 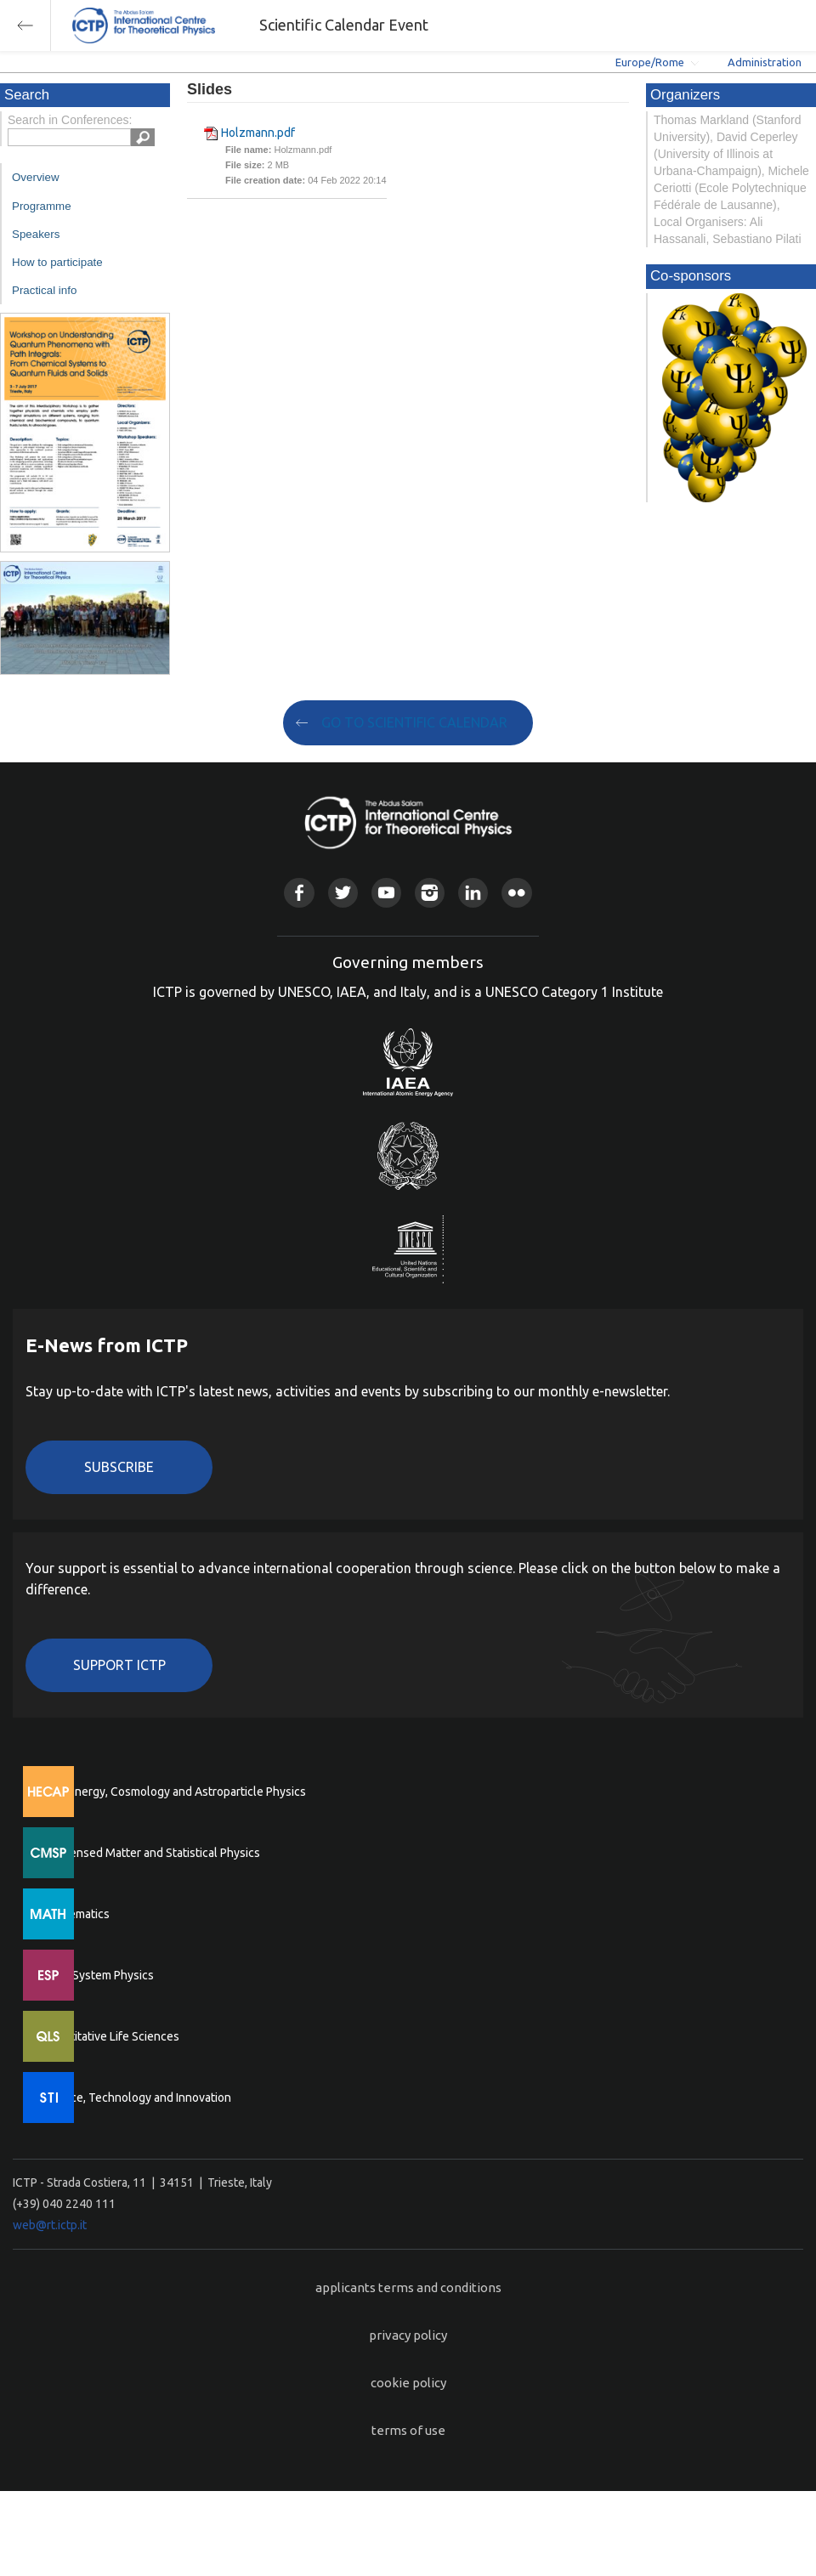 What do you see at coordinates (408, 2287) in the screenshot?
I see `applicants terms and conditions` at bounding box center [408, 2287].